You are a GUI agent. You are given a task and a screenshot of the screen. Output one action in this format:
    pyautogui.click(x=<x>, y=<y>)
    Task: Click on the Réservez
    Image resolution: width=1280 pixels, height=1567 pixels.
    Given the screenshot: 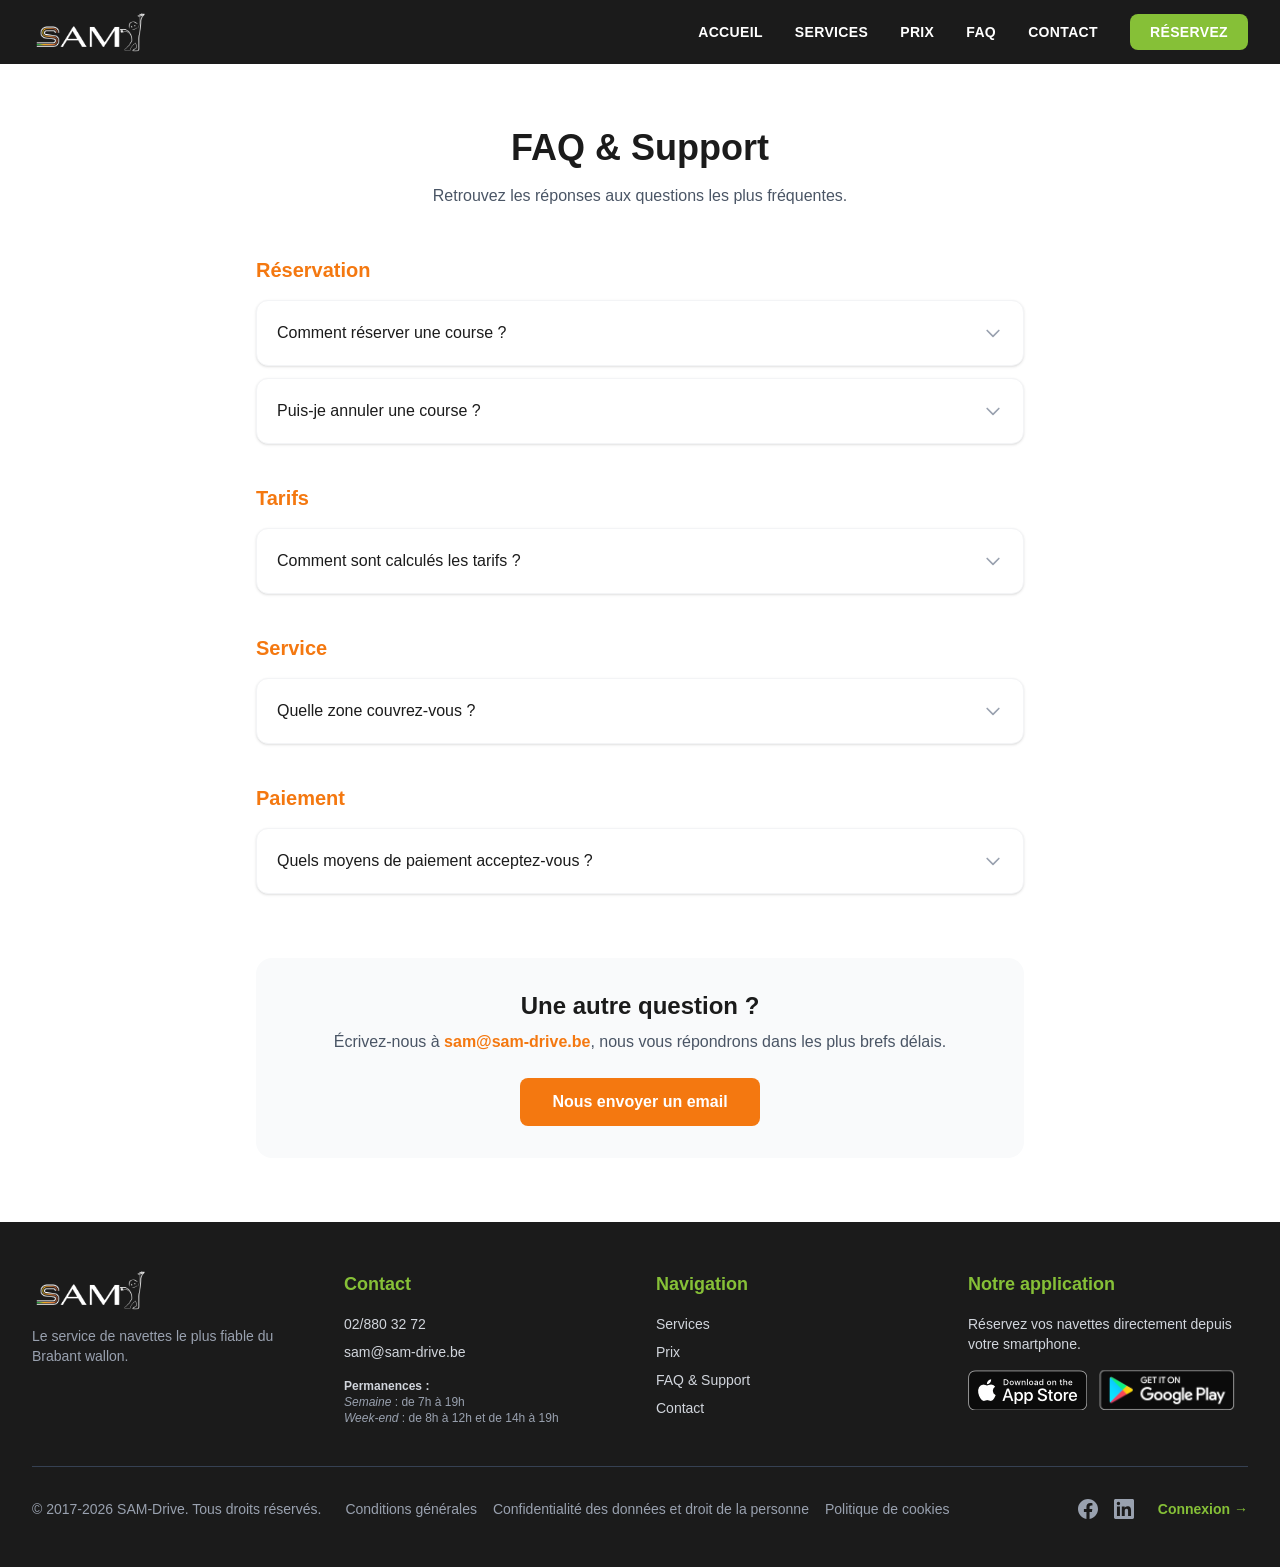 What is the action you would take?
    pyautogui.click(x=1189, y=32)
    